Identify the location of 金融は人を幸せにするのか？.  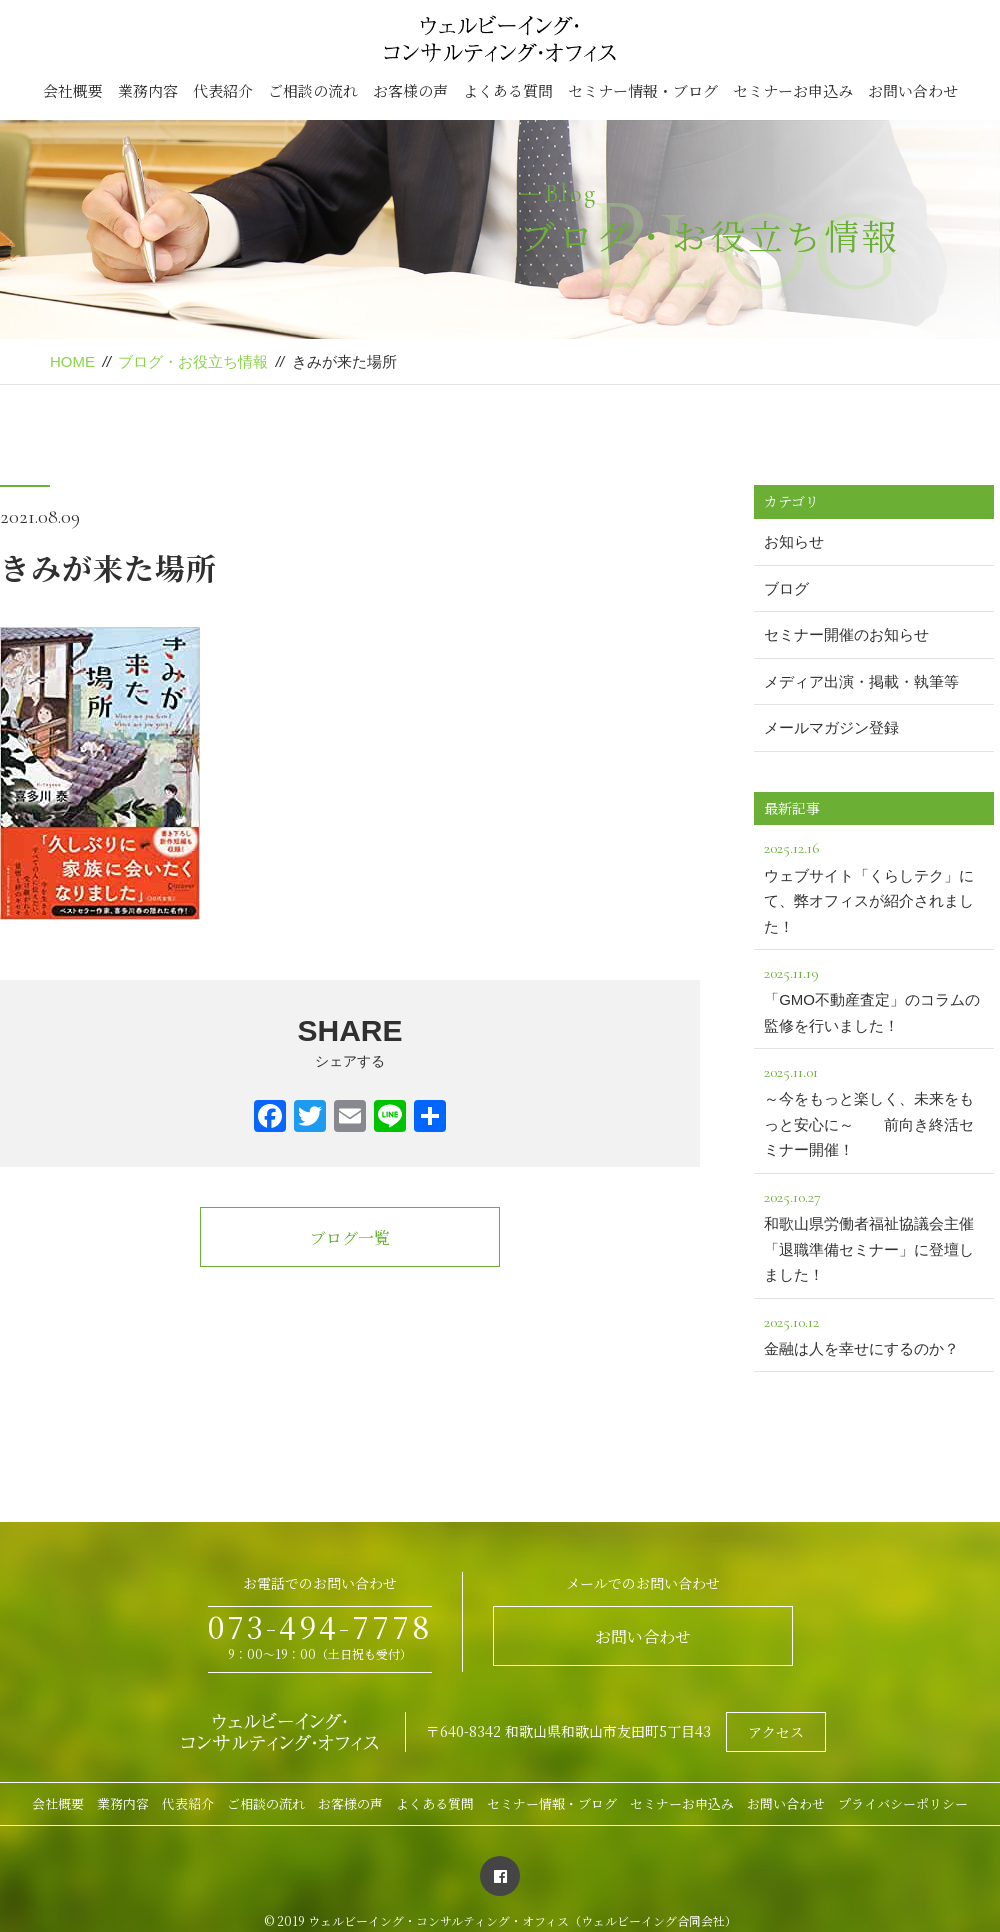
(874, 1333).